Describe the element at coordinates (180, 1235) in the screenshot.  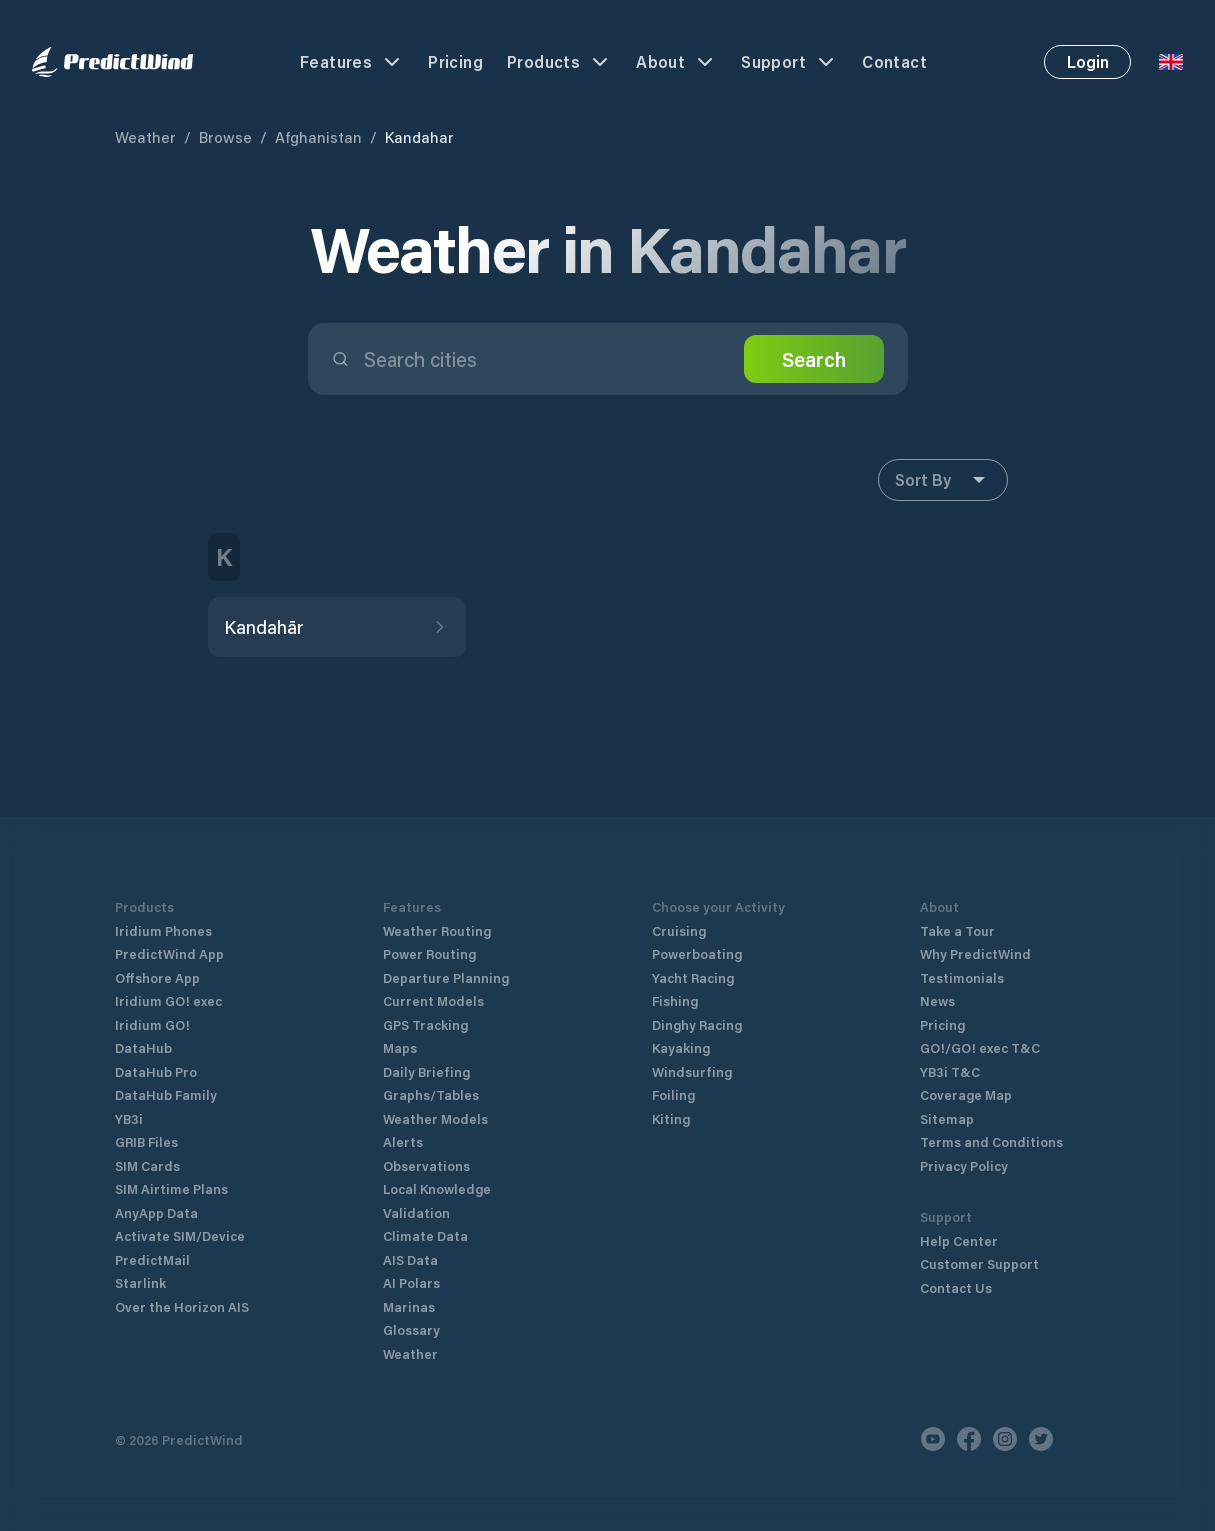
I see `Activate SIM/Device` at that location.